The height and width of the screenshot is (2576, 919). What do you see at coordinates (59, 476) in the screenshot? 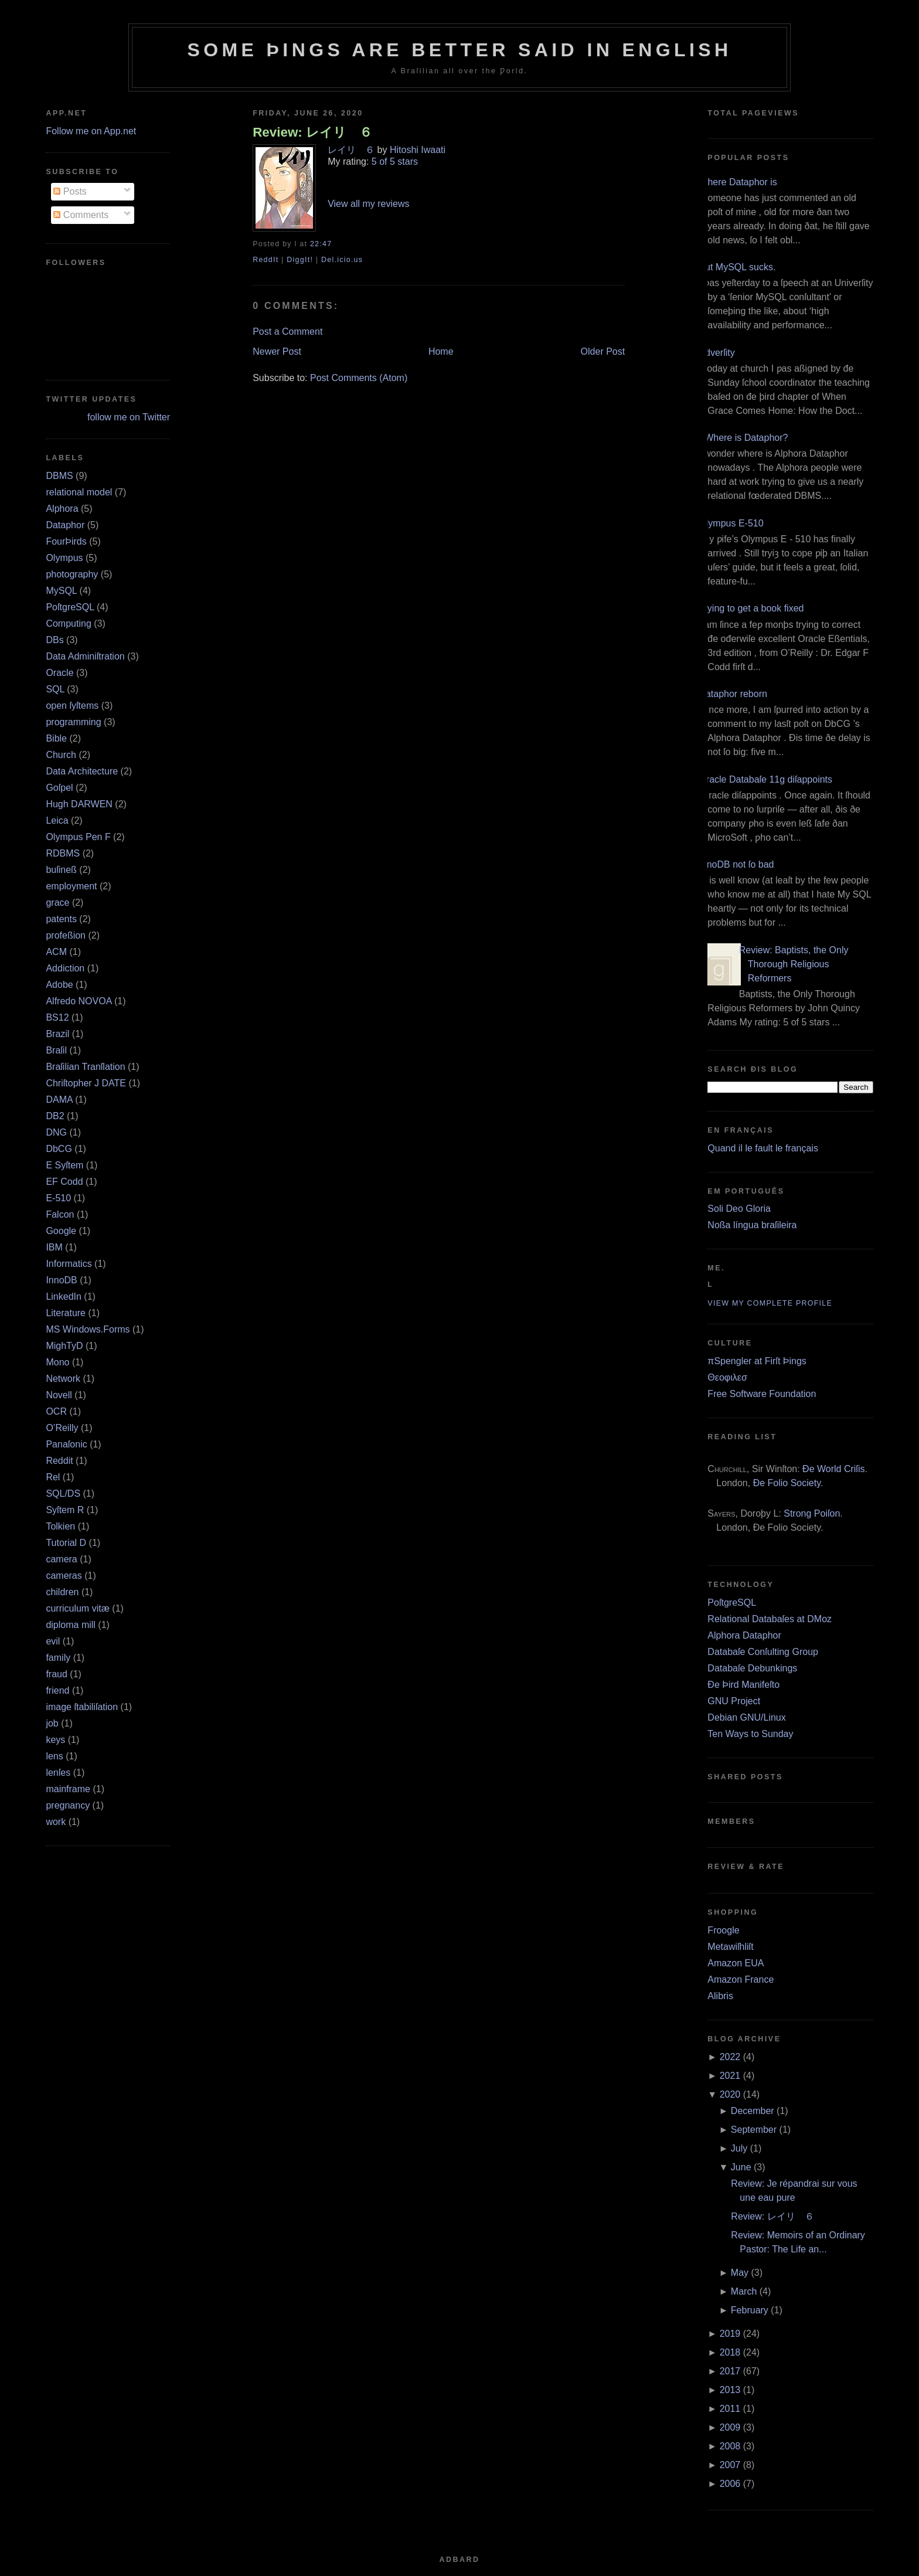
I see `DBMS` at bounding box center [59, 476].